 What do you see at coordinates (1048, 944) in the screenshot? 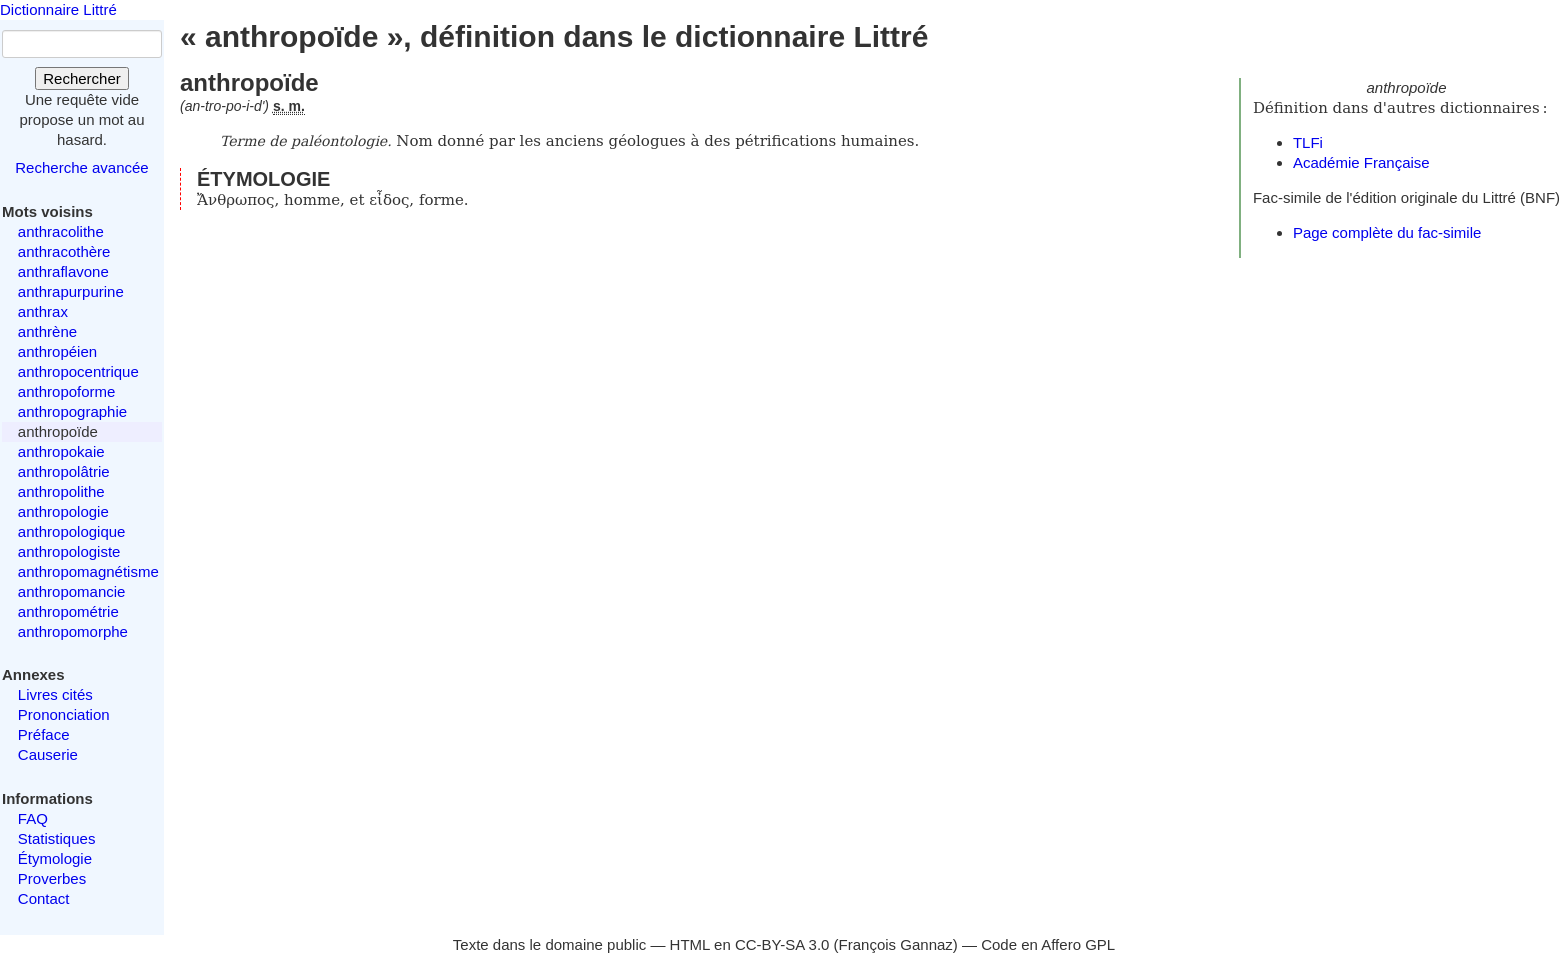
I see `Code en Affero GPL` at bounding box center [1048, 944].